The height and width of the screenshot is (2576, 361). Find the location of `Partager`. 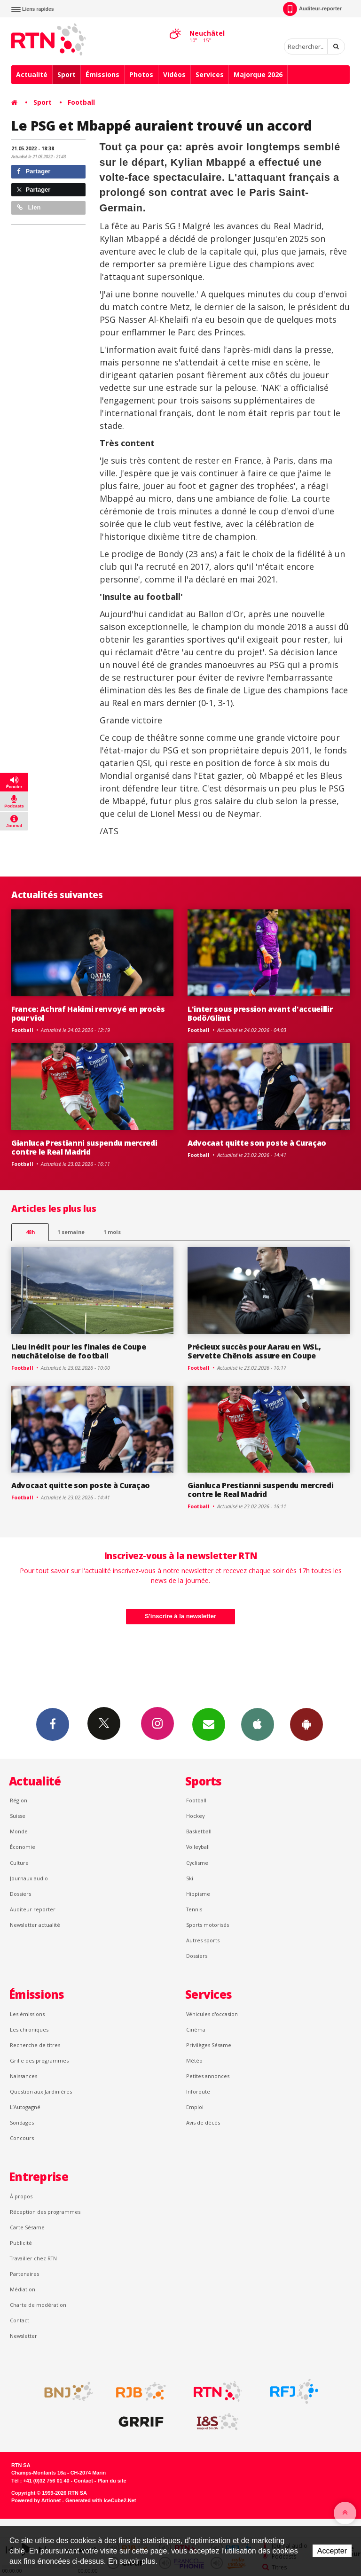

Partager is located at coordinates (33, 171).